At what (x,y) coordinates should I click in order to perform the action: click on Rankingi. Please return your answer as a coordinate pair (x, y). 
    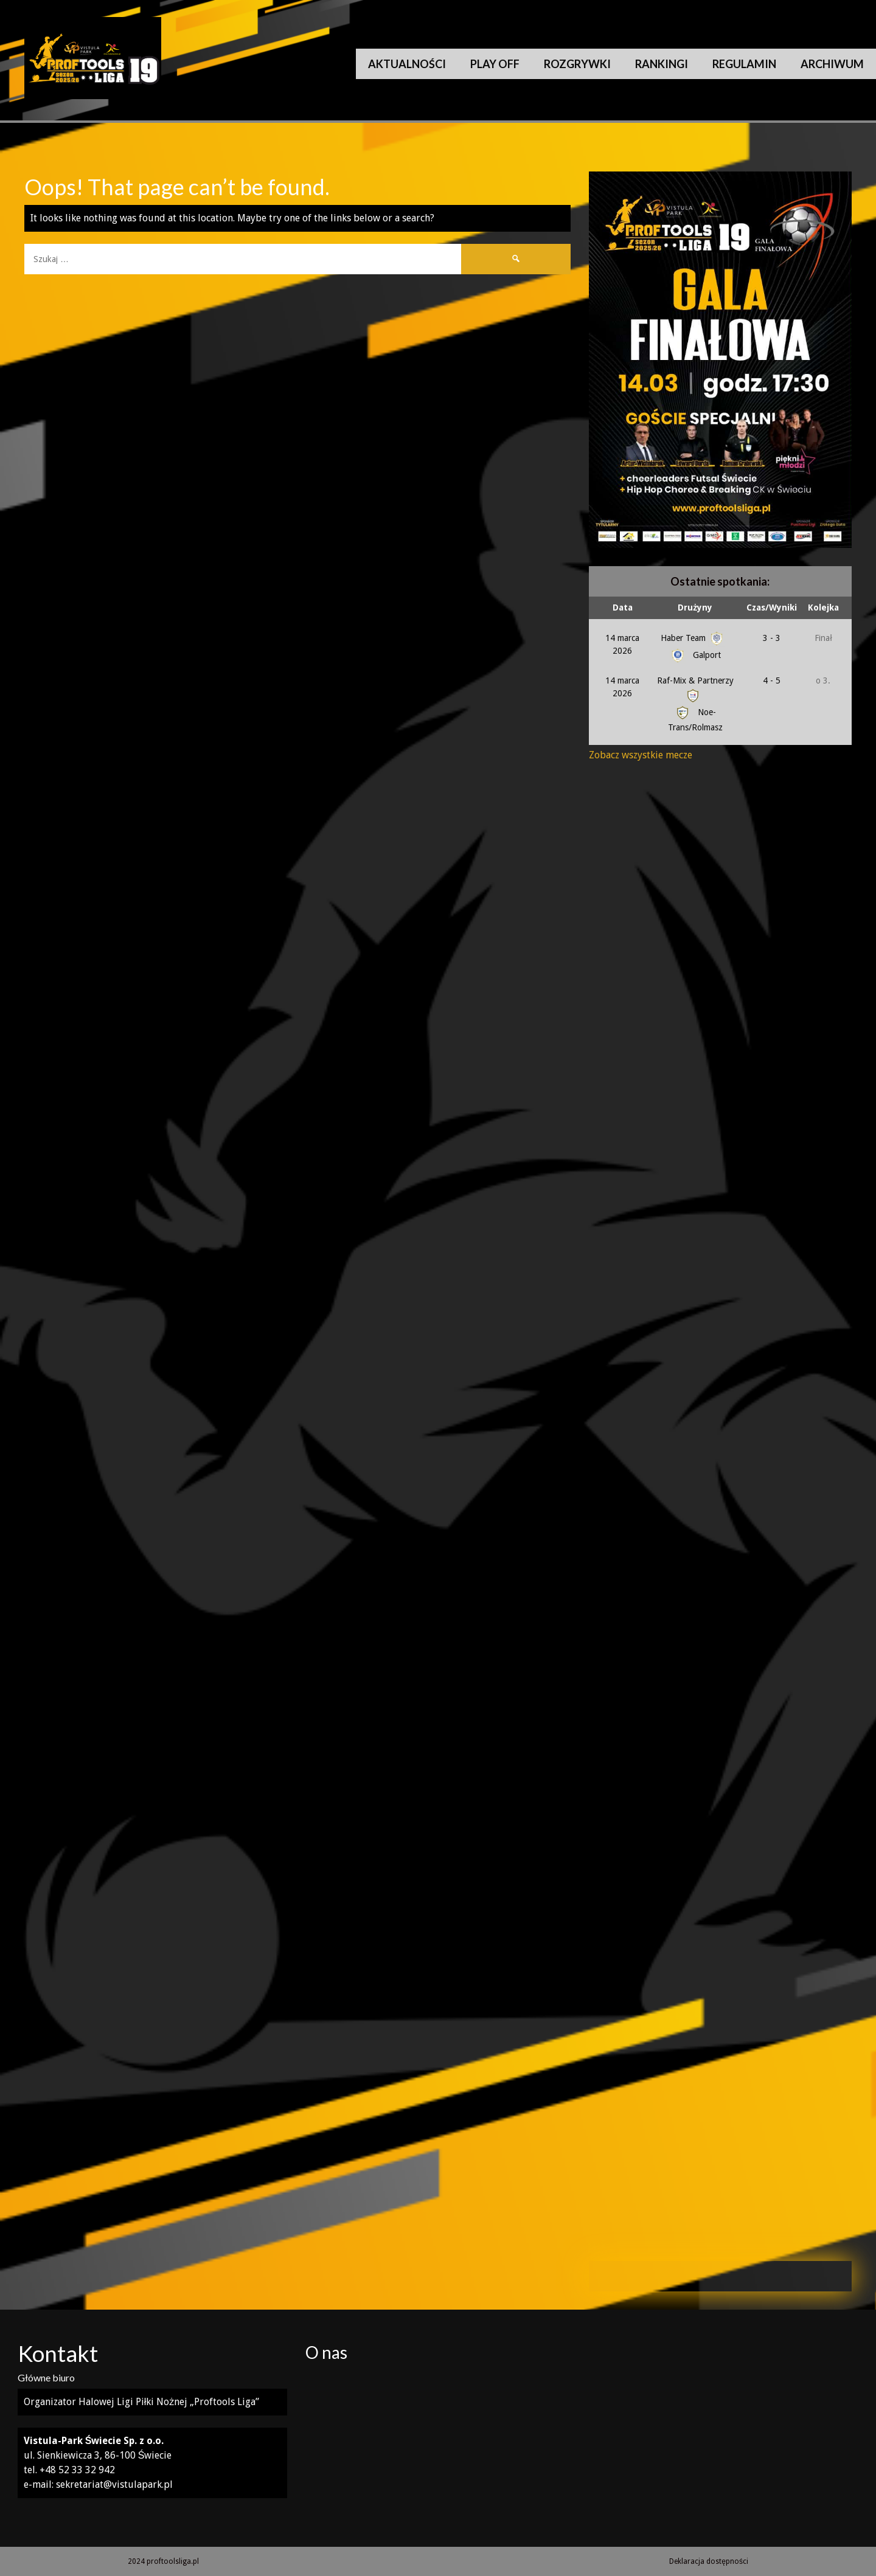
    Looking at the image, I should click on (661, 64).